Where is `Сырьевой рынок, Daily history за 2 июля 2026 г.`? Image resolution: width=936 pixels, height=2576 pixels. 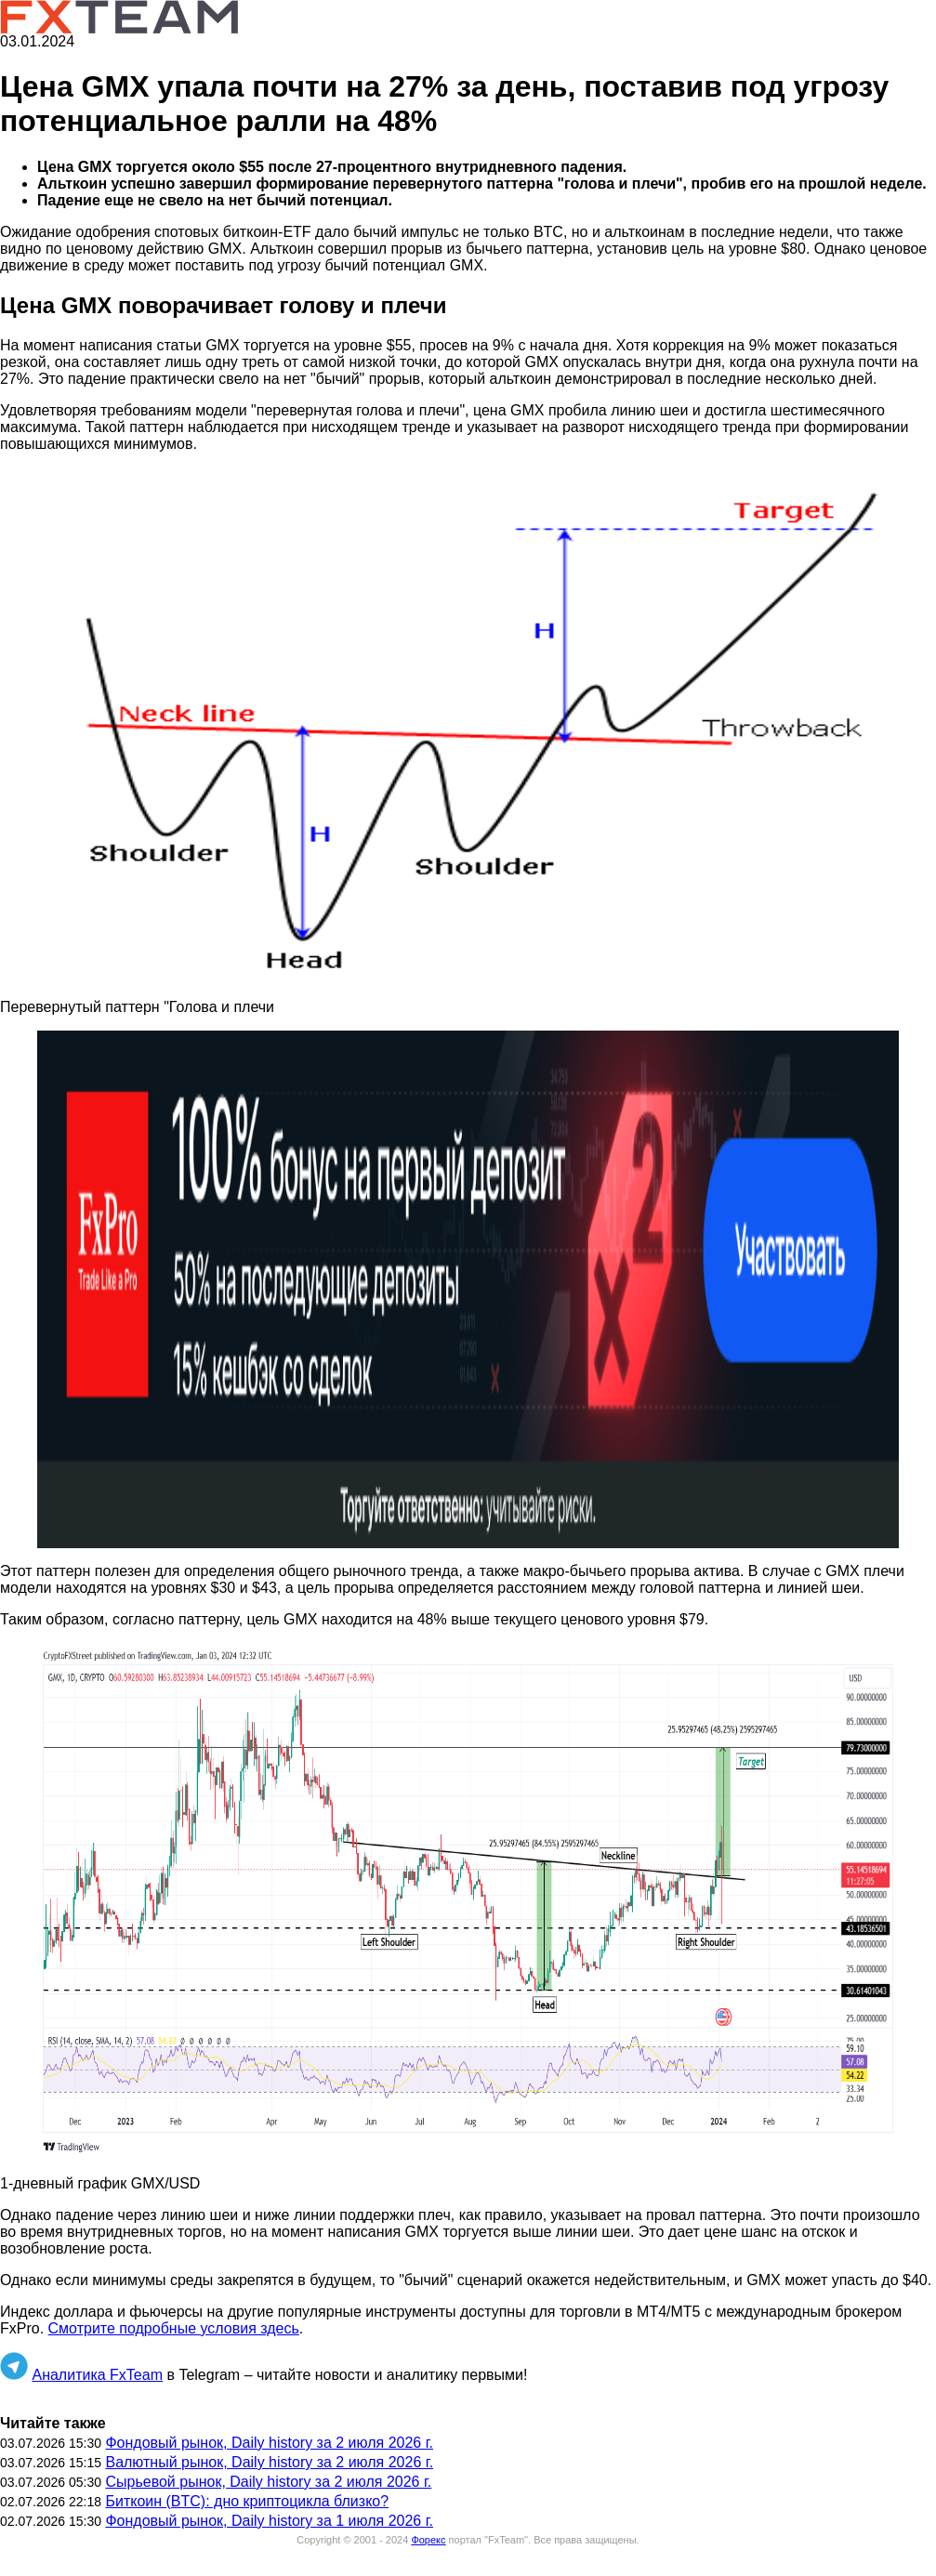
Сырьевой рынок, Daily history за 2 июля 2026 г. is located at coordinates (268, 2482).